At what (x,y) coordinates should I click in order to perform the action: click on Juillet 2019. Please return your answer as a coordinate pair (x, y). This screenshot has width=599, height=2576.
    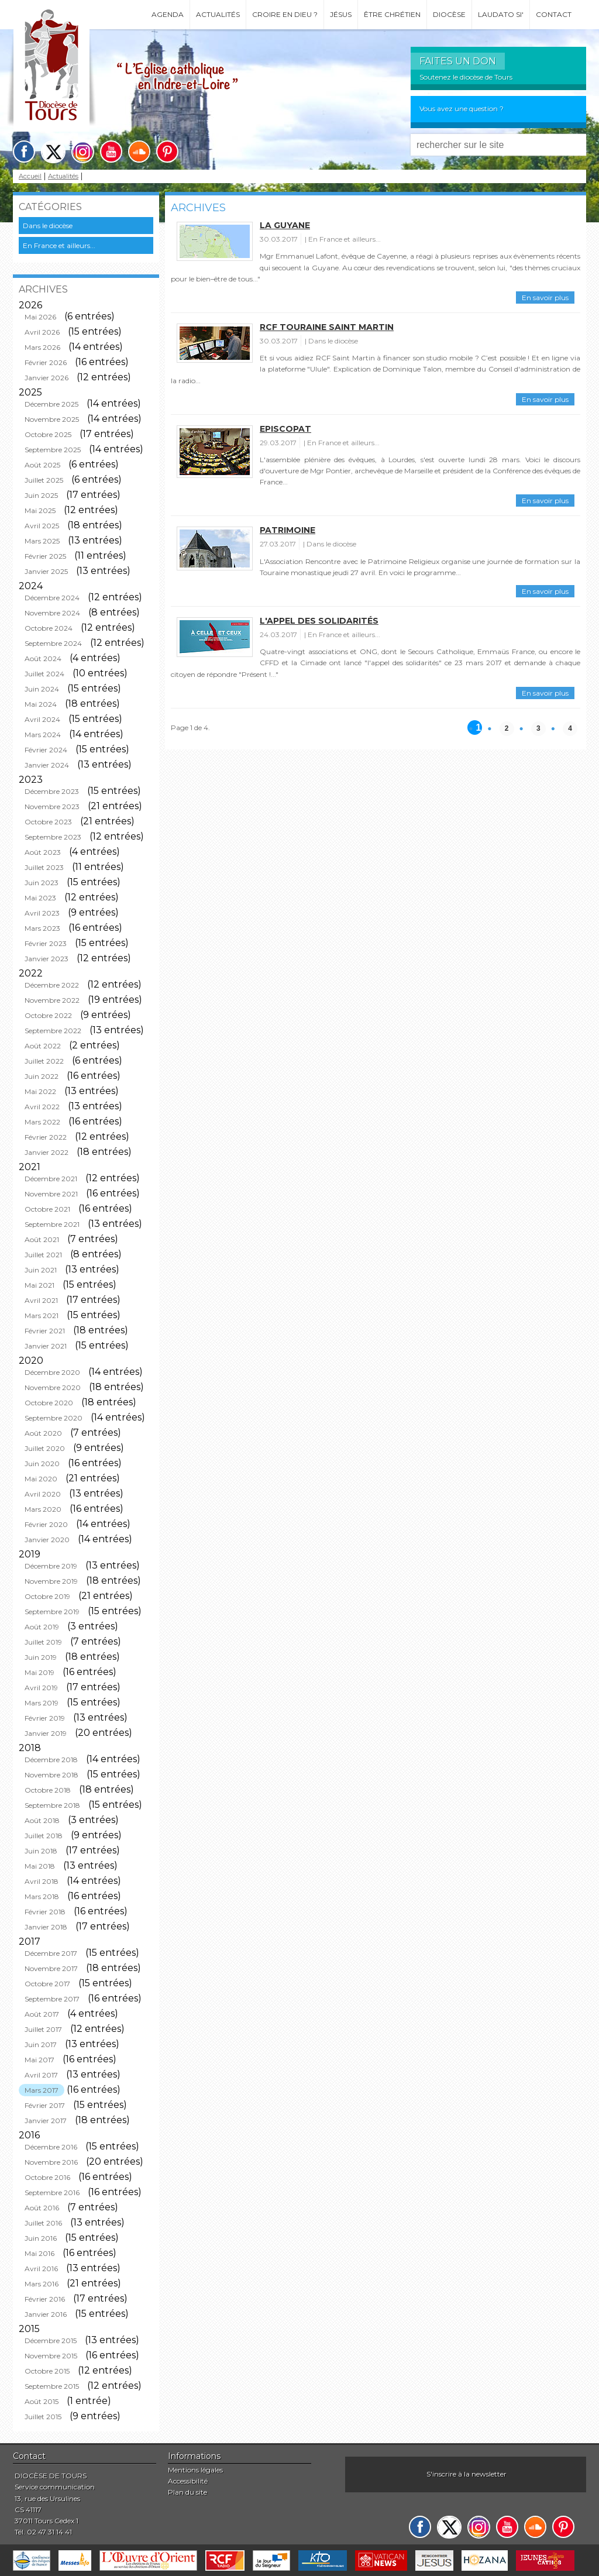
    Looking at the image, I should click on (43, 1642).